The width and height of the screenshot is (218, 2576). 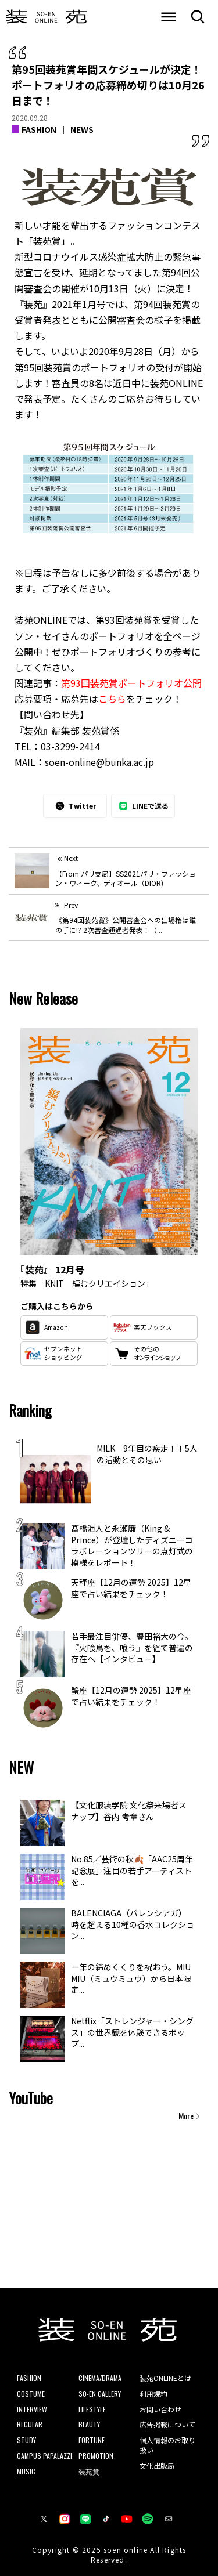 What do you see at coordinates (167, 2445) in the screenshot?
I see `個人情報のお取り扱い` at bounding box center [167, 2445].